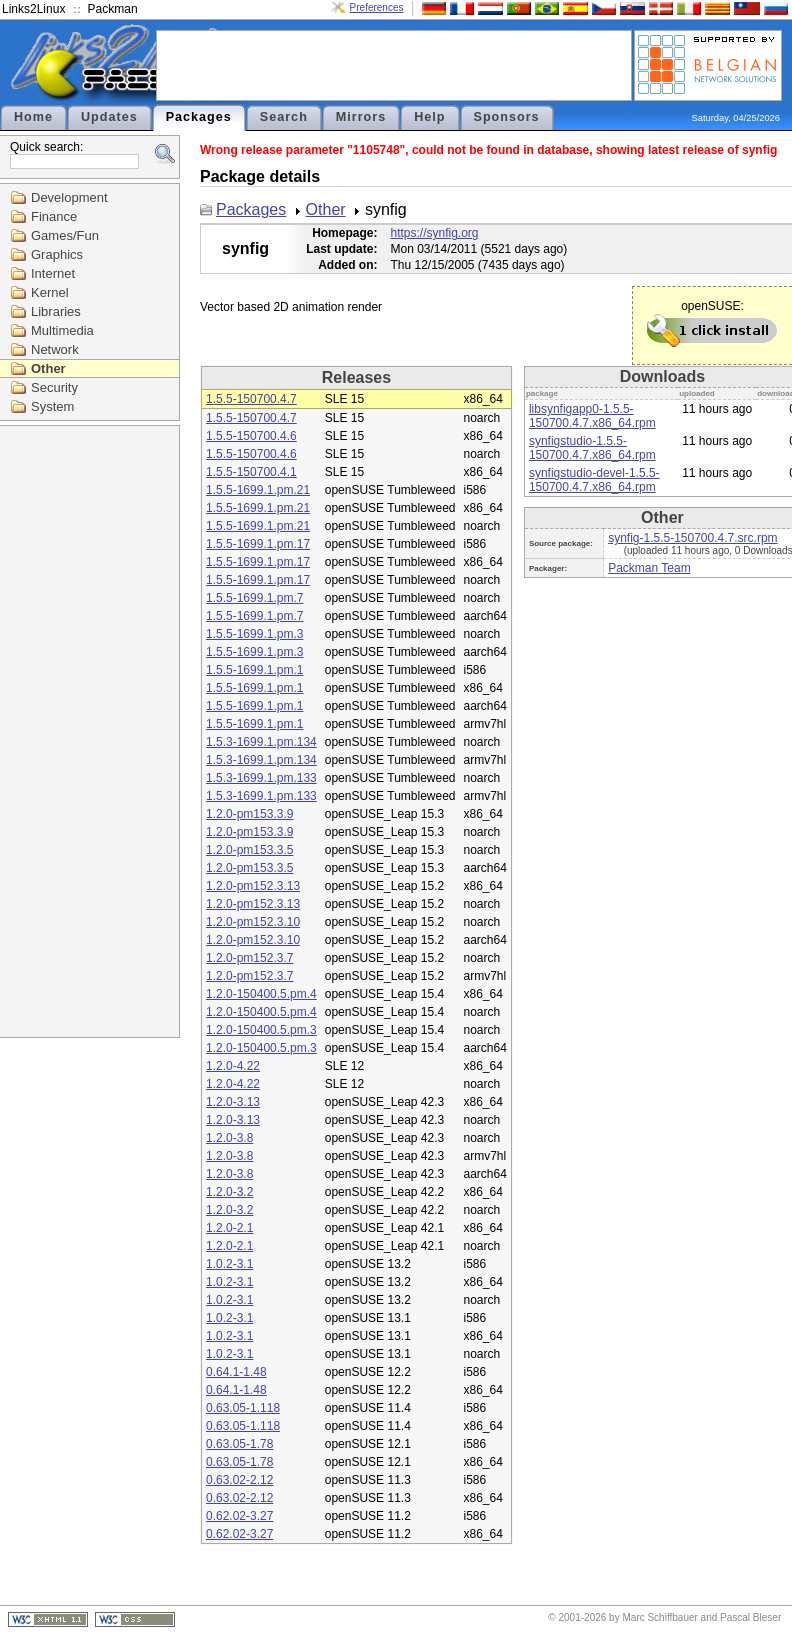 The width and height of the screenshot is (792, 1645). Describe the element at coordinates (377, 7) in the screenshot. I see `Preferences` at that location.